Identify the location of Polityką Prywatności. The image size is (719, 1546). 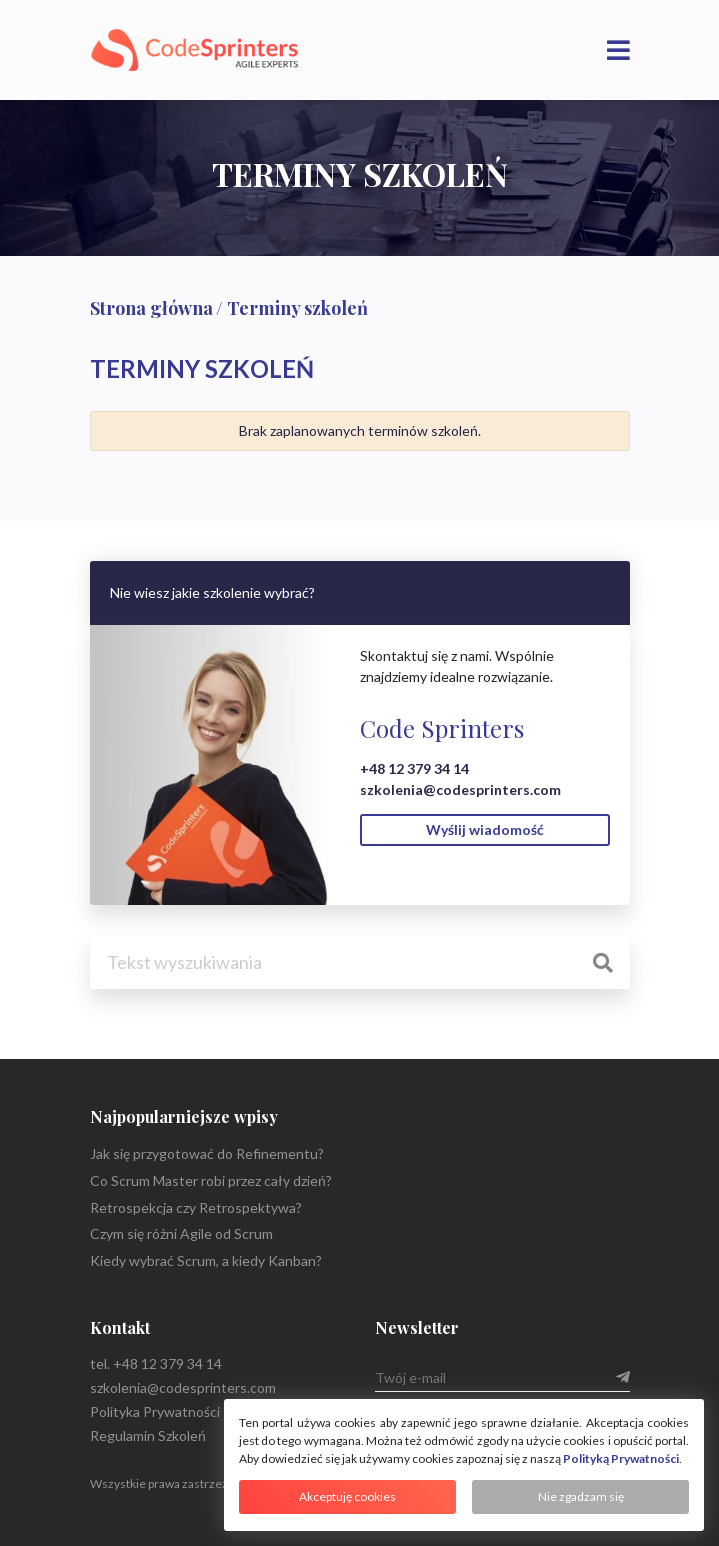
(621, 1458).